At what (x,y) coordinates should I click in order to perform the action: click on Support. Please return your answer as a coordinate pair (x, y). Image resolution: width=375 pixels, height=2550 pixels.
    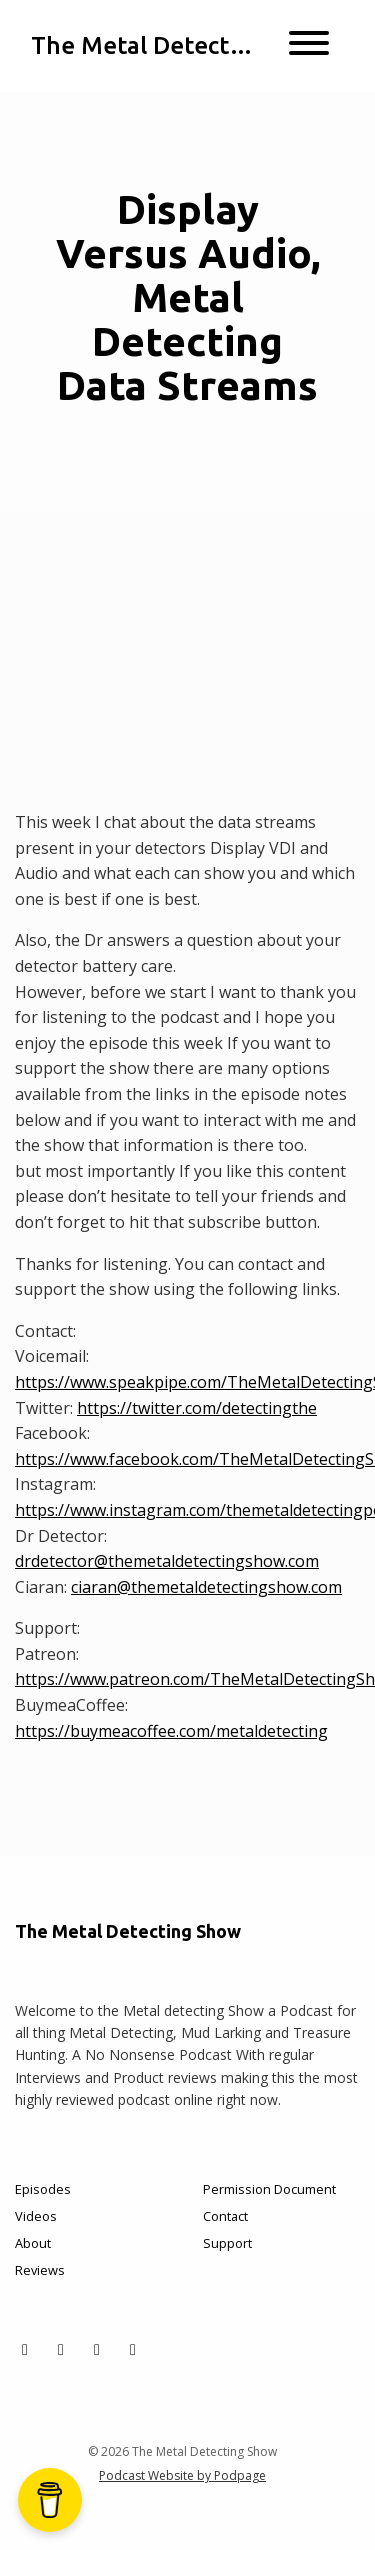
    Looking at the image, I should click on (227, 2243).